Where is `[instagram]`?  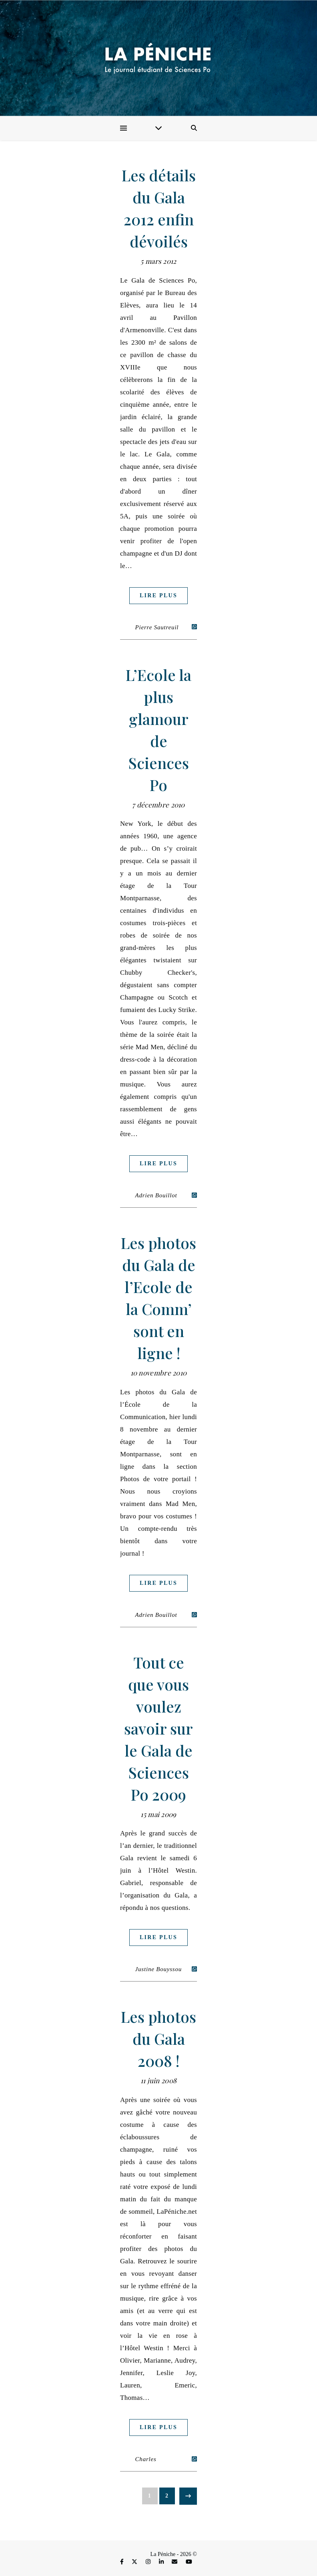 [instagram] is located at coordinates (149, 2562).